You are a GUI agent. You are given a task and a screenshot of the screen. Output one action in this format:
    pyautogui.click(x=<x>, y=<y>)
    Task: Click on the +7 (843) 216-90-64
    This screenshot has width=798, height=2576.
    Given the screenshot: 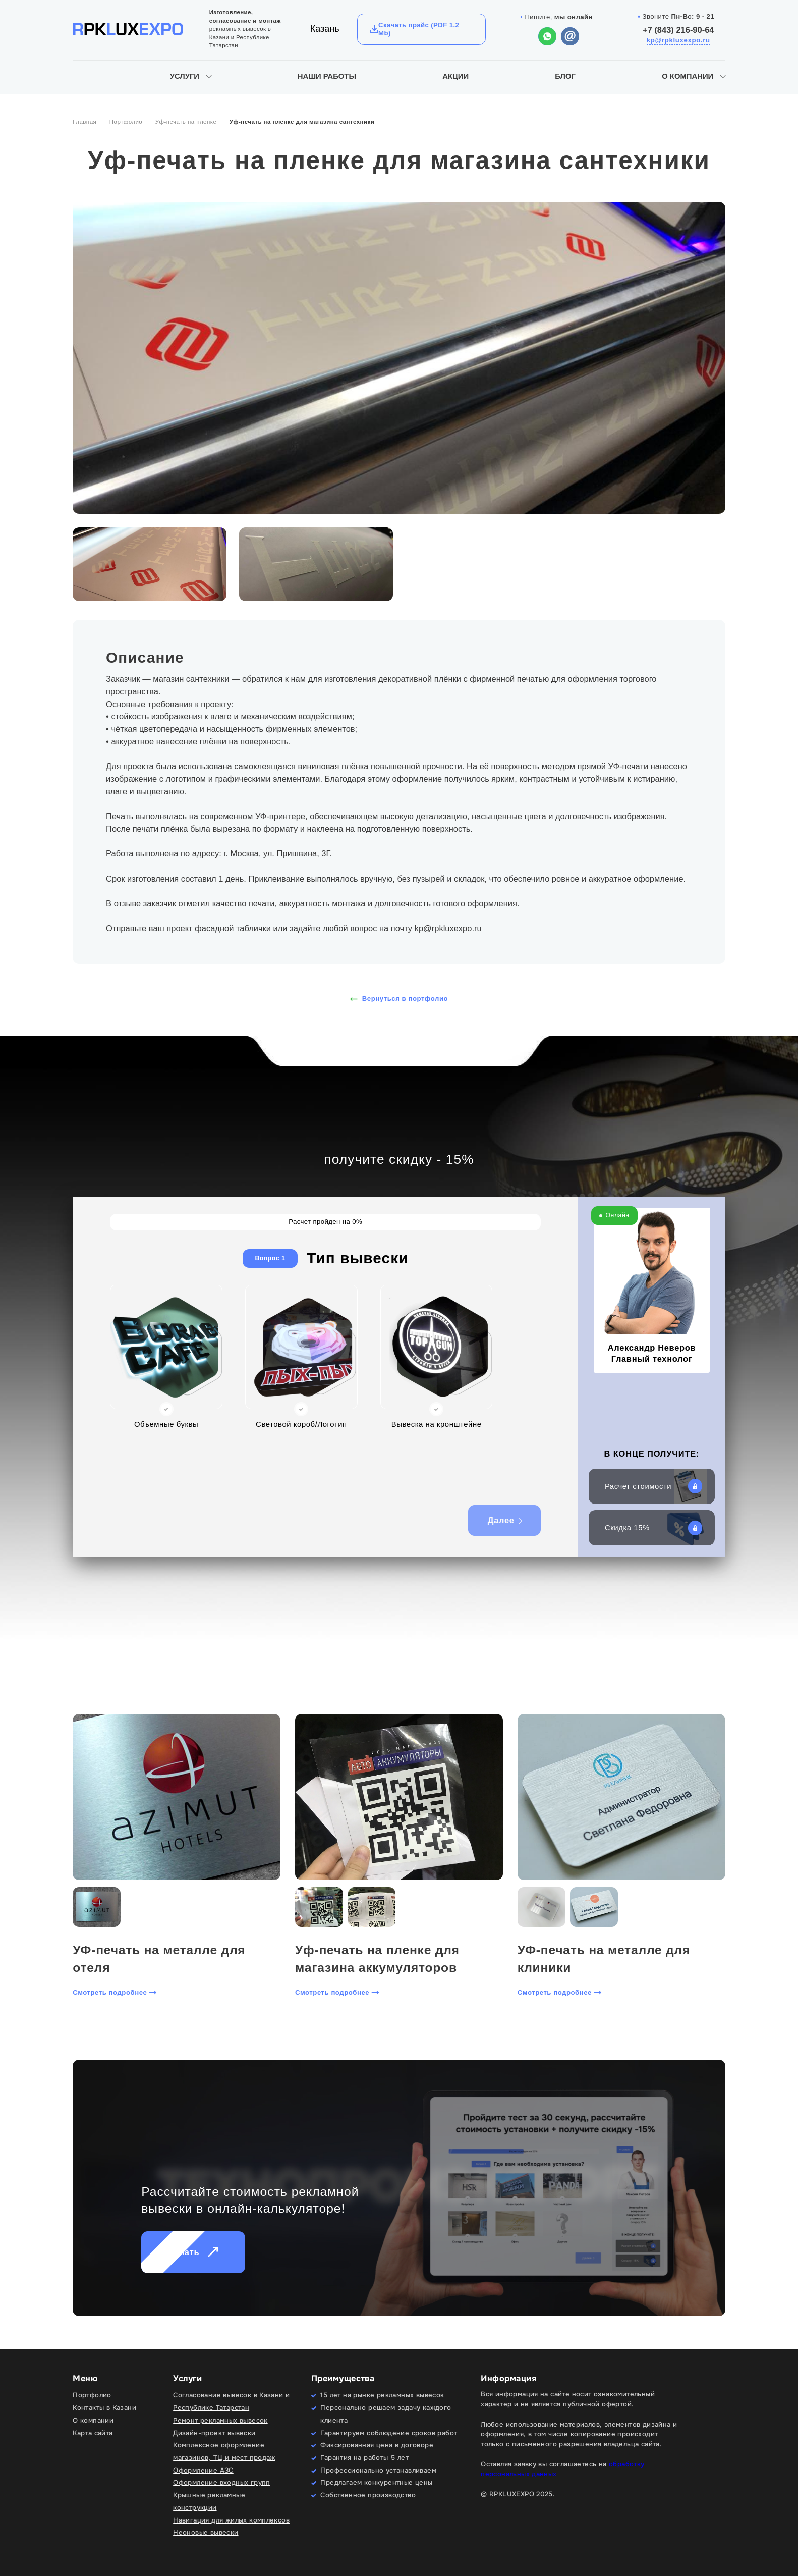 What is the action you would take?
    pyautogui.click(x=678, y=29)
    